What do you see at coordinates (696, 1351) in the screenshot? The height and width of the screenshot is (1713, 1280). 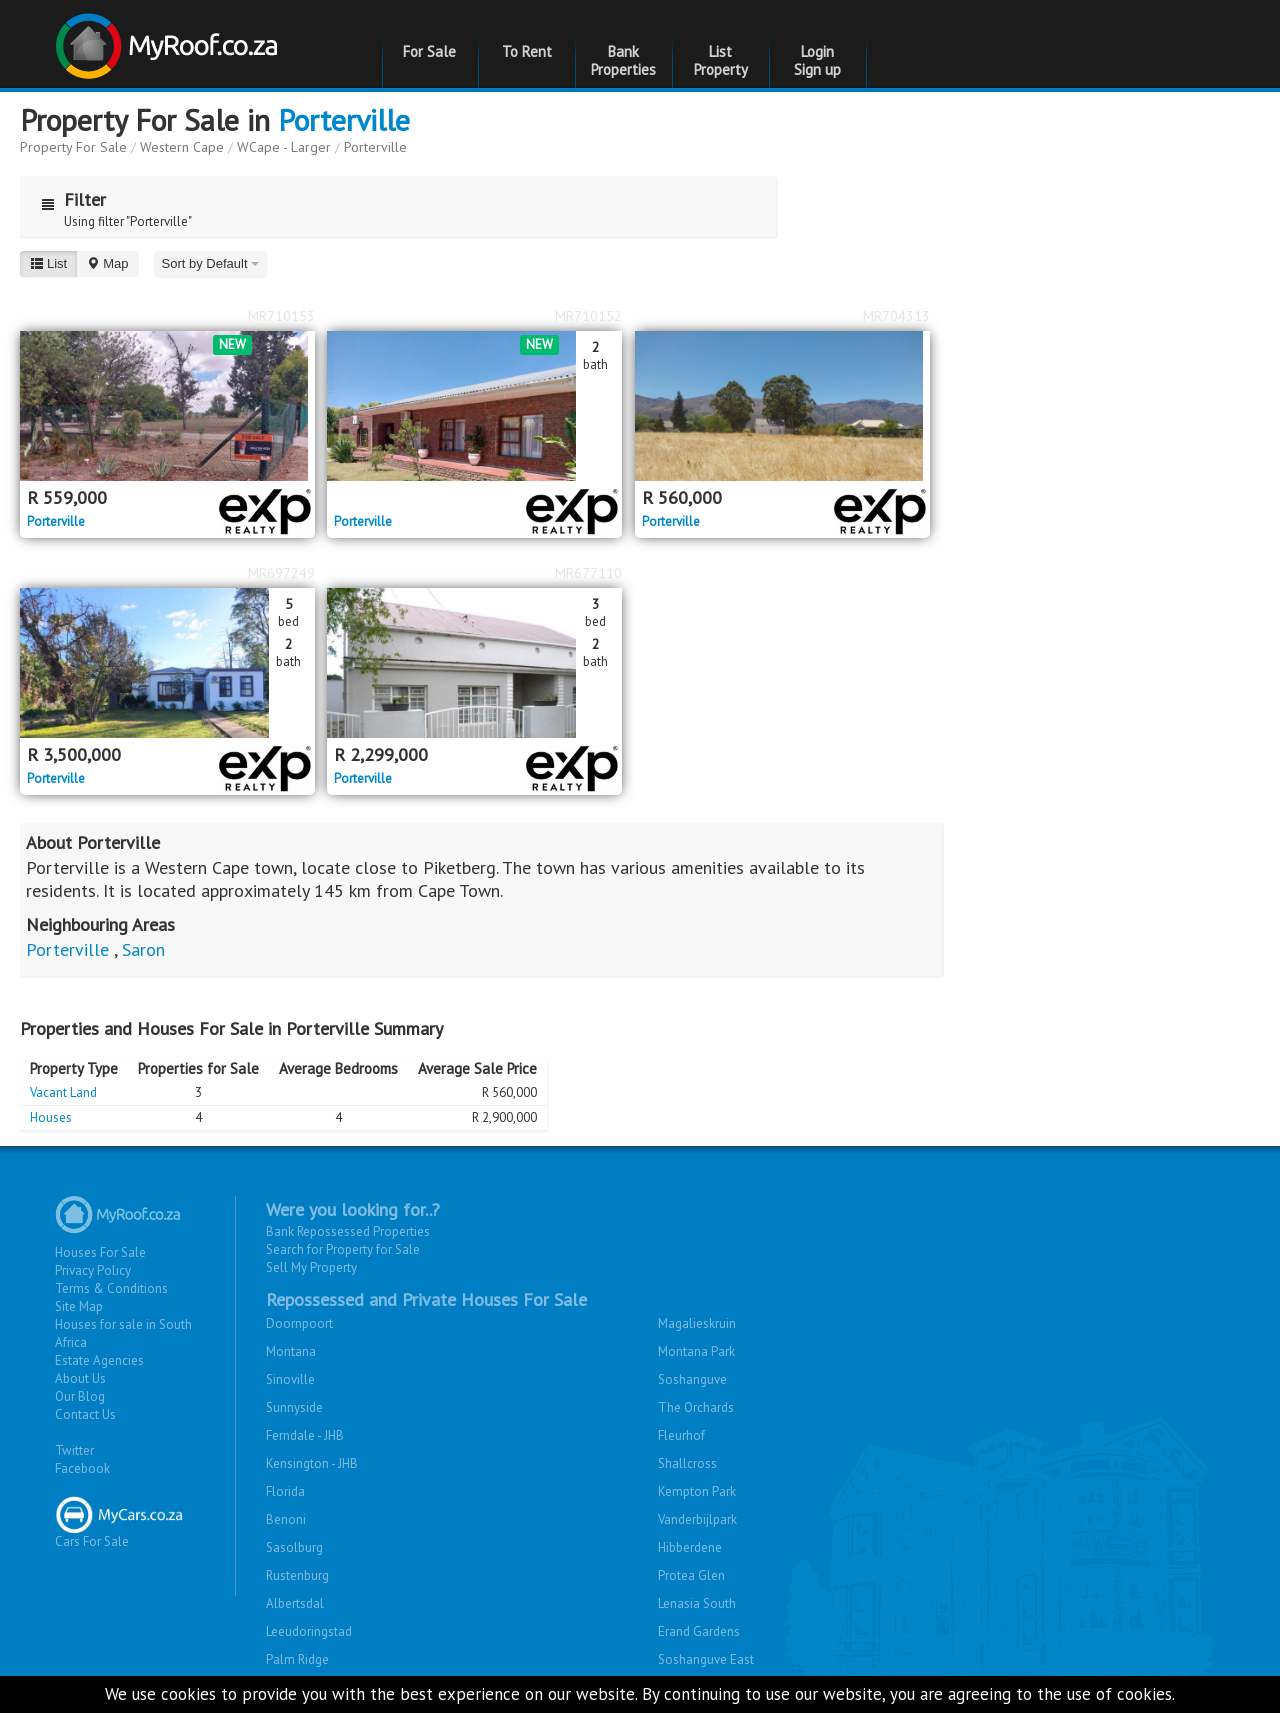 I see `Montana Park` at bounding box center [696, 1351].